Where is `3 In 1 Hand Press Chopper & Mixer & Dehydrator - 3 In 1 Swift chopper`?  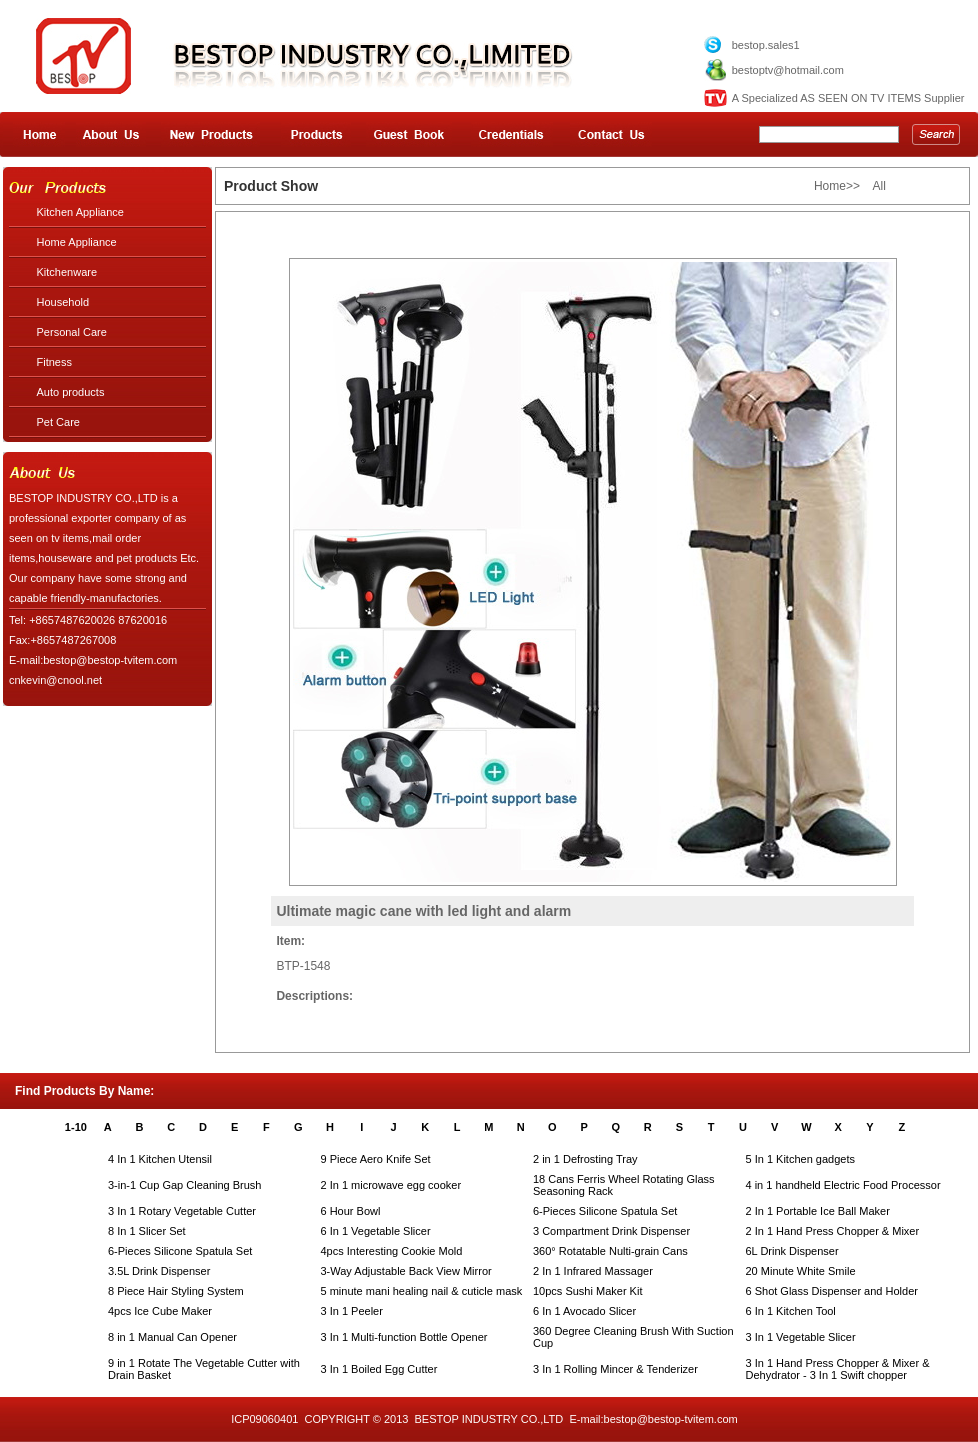
3 In 1 Hand Press Chopper & Mixer & Dehydrator - 3 In 1 Swift chopper is located at coordinates (838, 1369).